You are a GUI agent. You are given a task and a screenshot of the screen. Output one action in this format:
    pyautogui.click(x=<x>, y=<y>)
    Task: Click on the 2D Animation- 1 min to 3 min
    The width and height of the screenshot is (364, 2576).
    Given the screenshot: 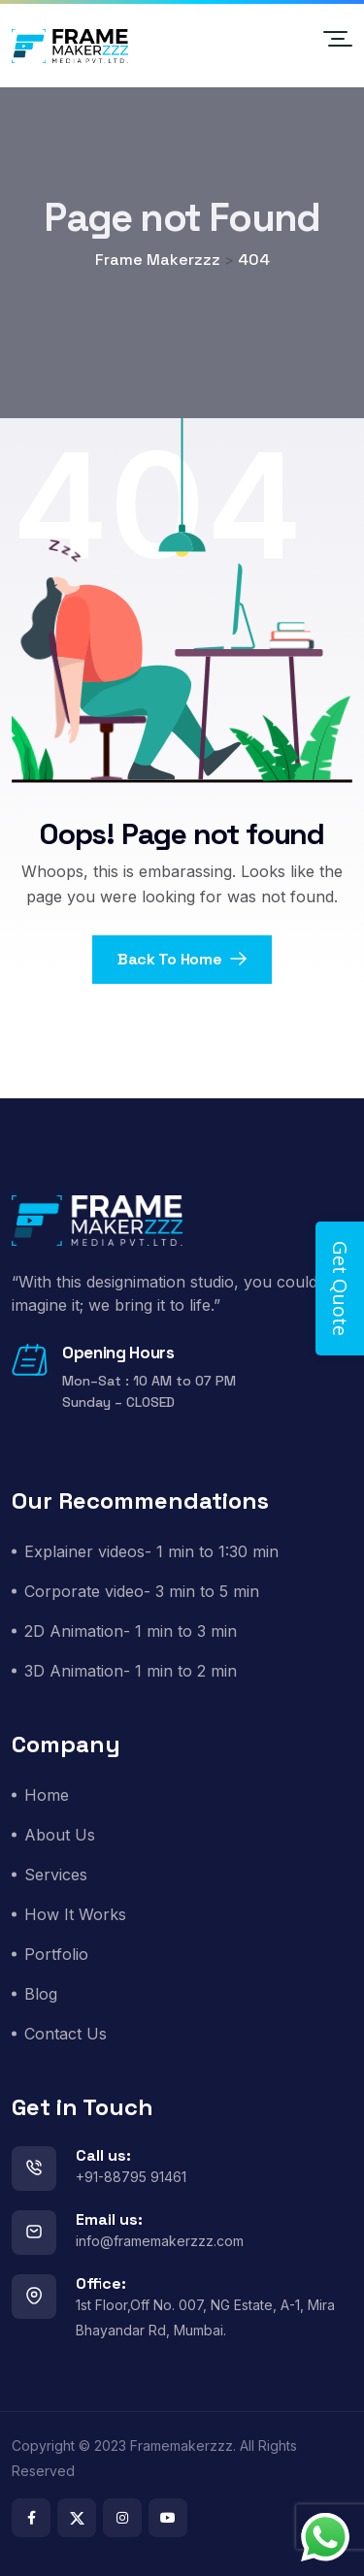 What is the action you would take?
    pyautogui.click(x=130, y=1631)
    